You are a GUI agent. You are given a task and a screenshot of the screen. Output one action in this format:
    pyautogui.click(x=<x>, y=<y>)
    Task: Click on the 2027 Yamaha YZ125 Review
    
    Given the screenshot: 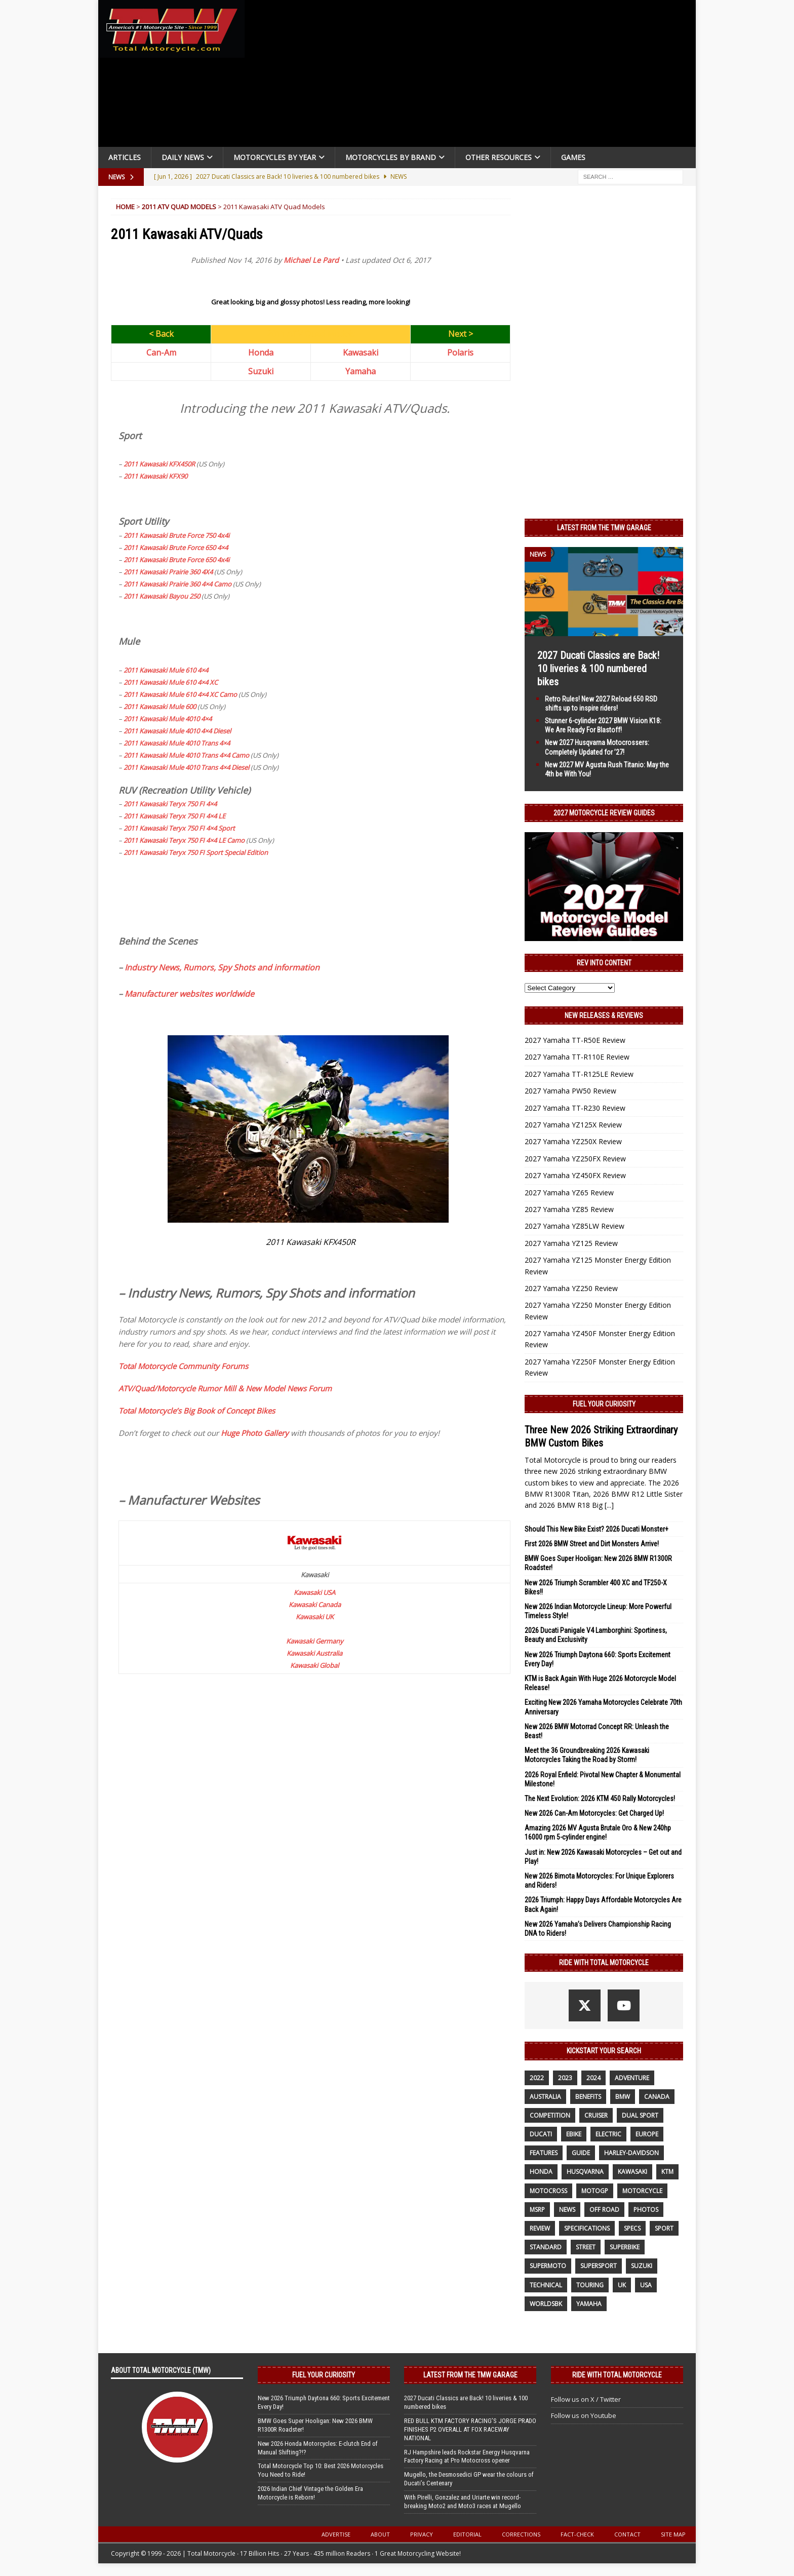 What is the action you would take?
    pyautogui.click(x=571, y=1243)
    